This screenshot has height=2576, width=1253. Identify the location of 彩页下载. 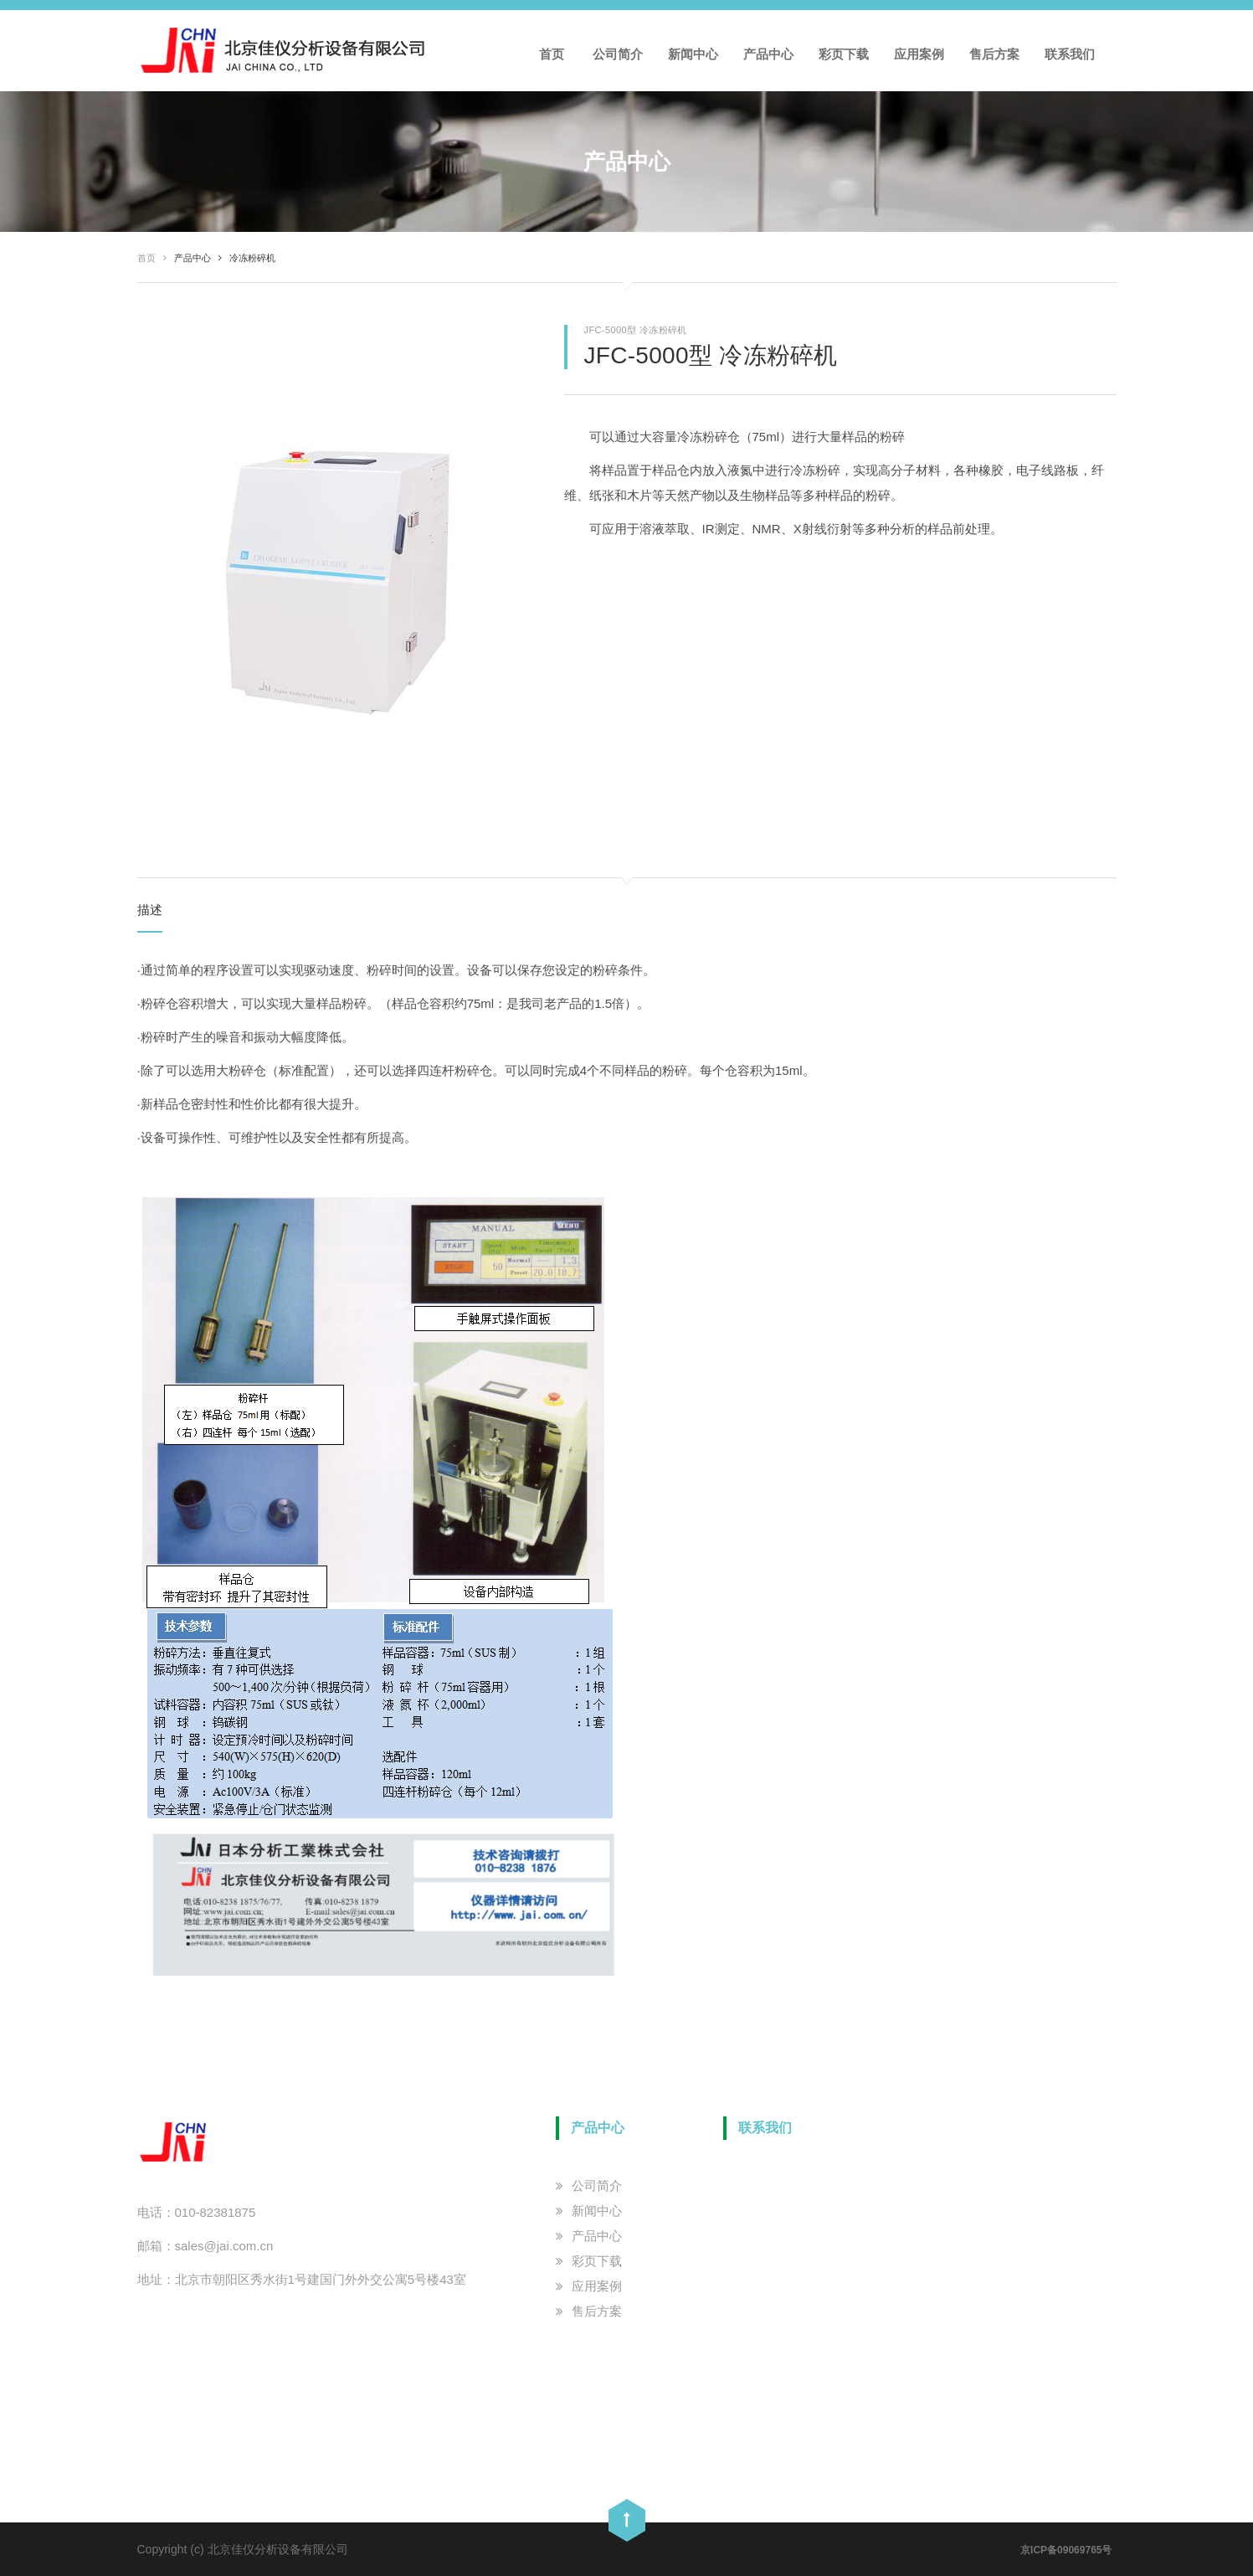
(844, 54).